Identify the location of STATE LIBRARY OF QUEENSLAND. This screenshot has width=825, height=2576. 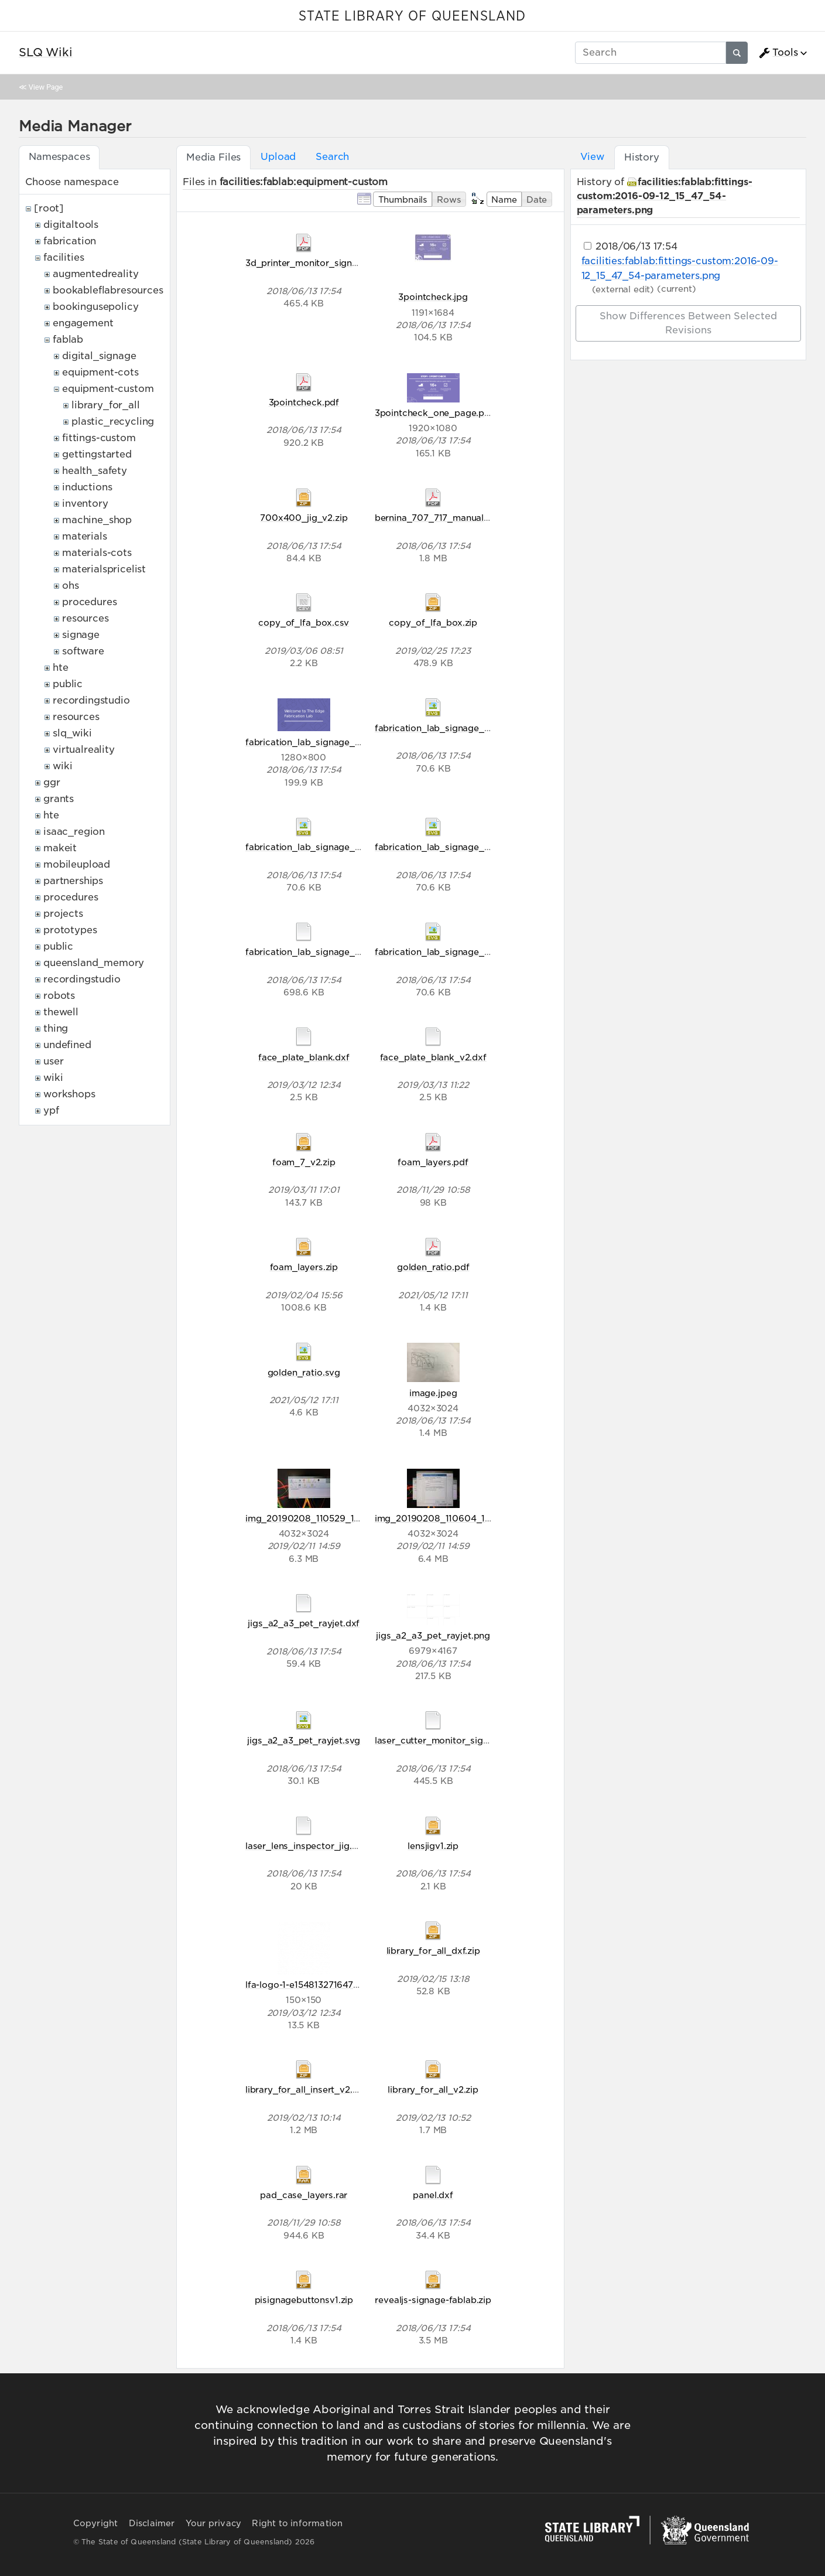
(412, 16).